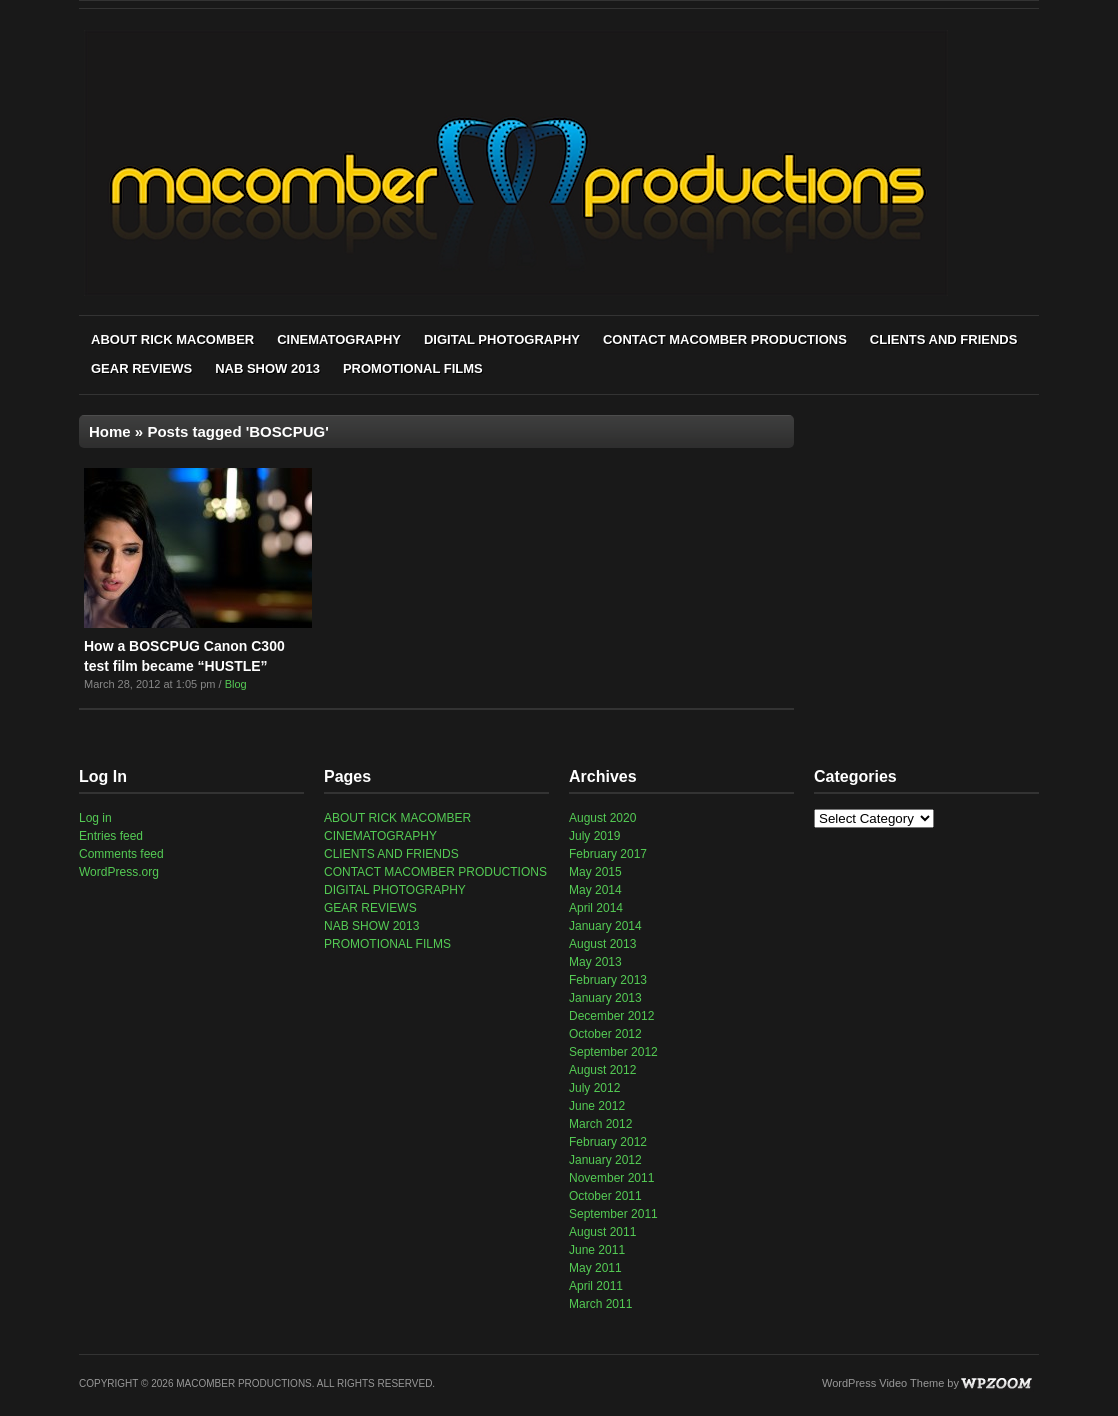 This screenshot has width=1118, height=1416. What do you see at coordinates (141, 368) in the screenshot?
I see `GEAR REVIEWS` at bounding box center [141, 368].